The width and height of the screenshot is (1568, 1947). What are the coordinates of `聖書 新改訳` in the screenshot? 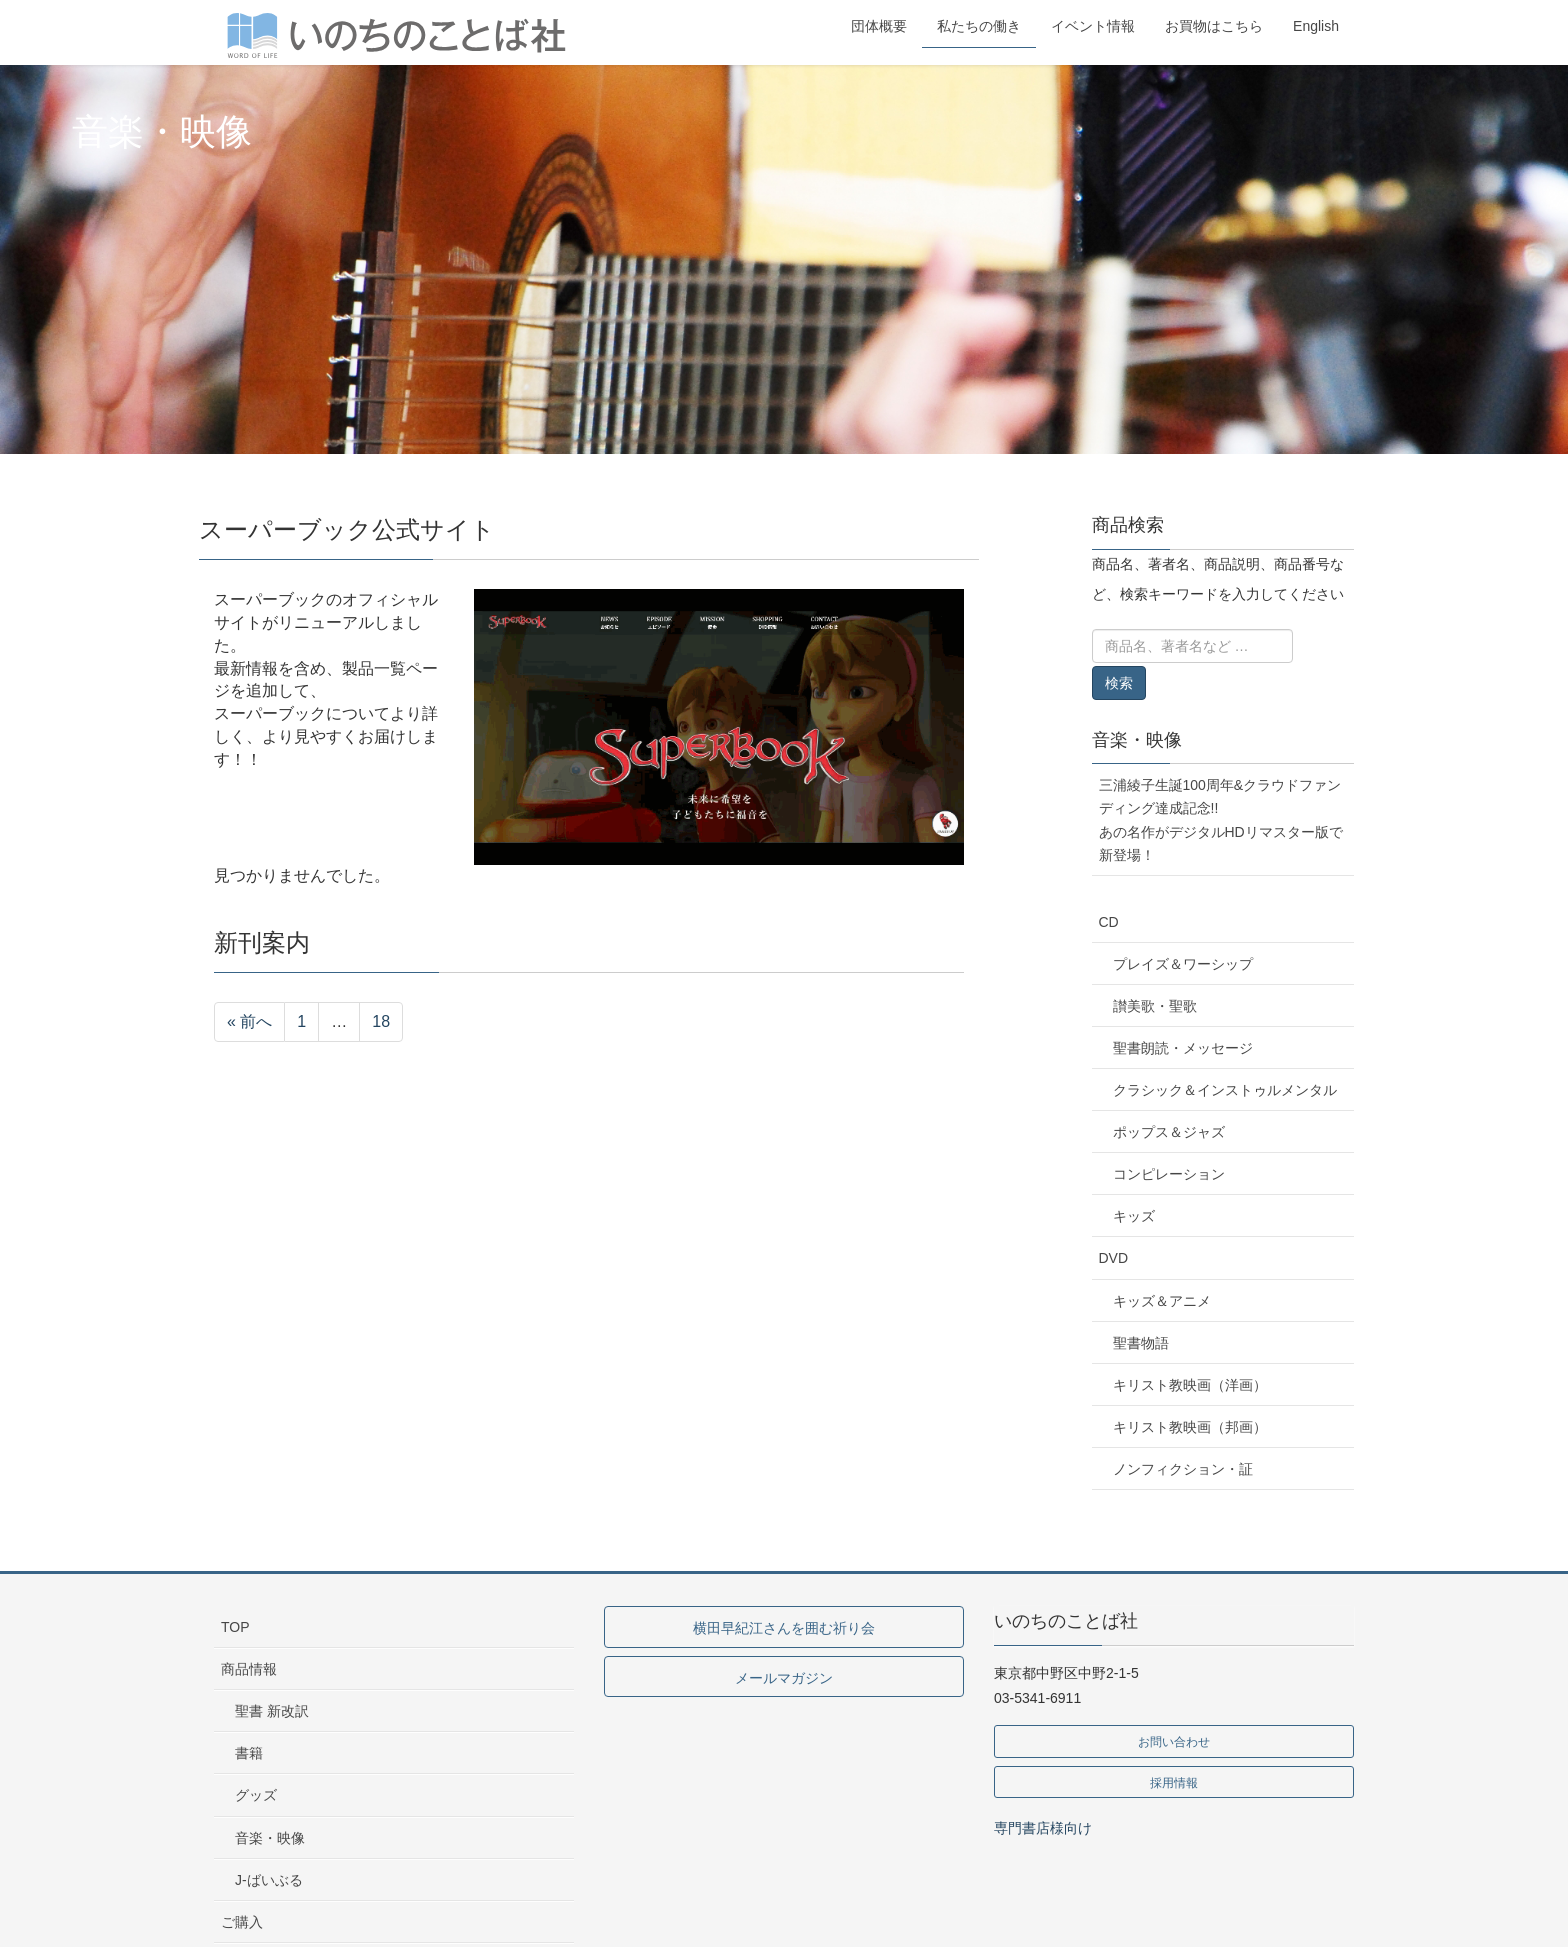 It's located at (272, 1711).